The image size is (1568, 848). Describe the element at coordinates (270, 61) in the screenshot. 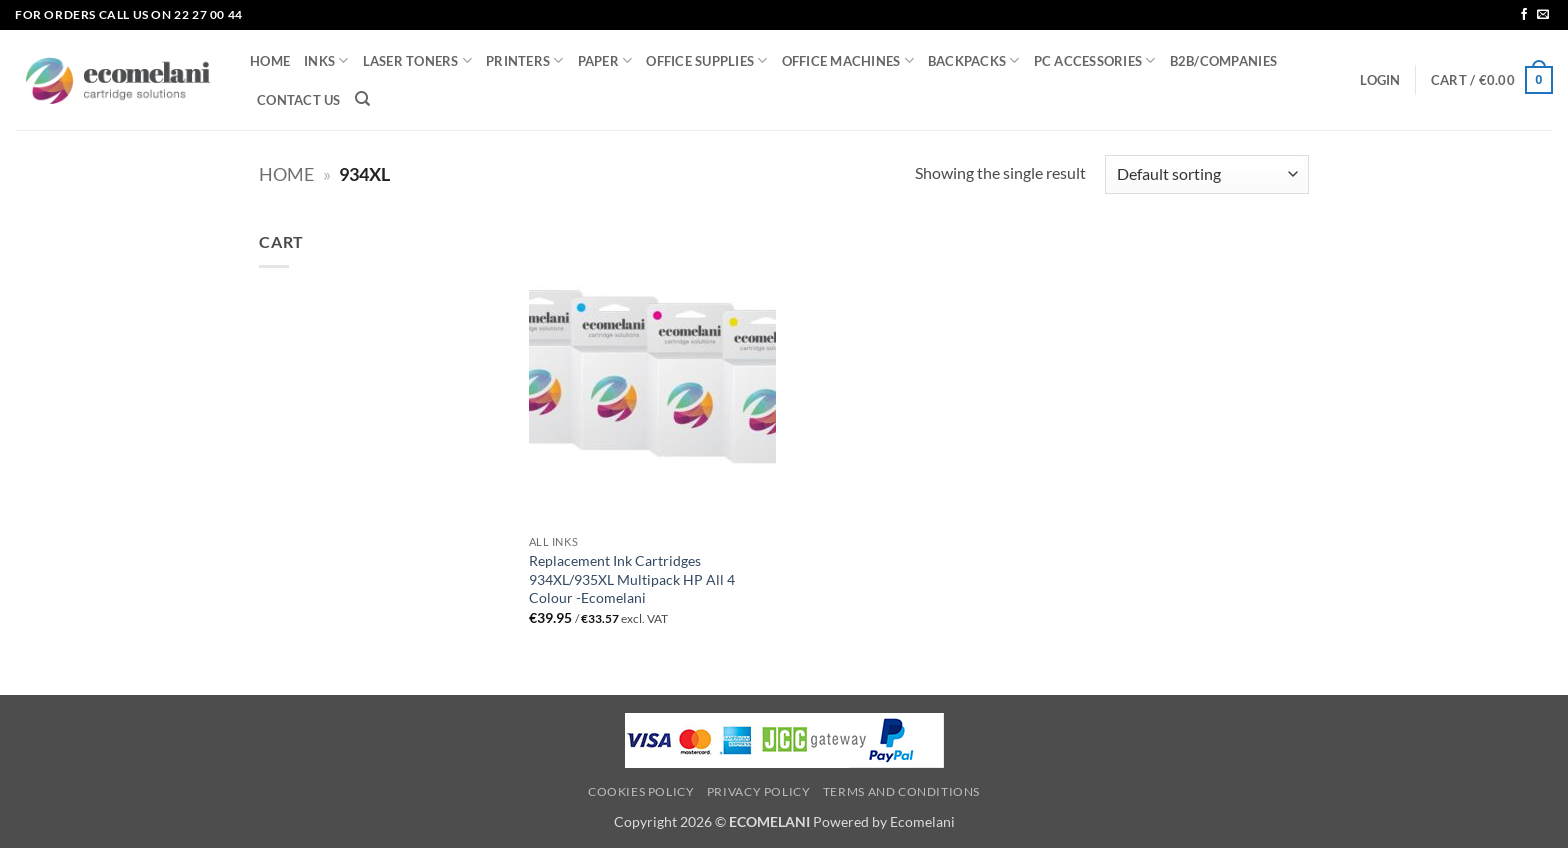

I see `HOME` at that location.